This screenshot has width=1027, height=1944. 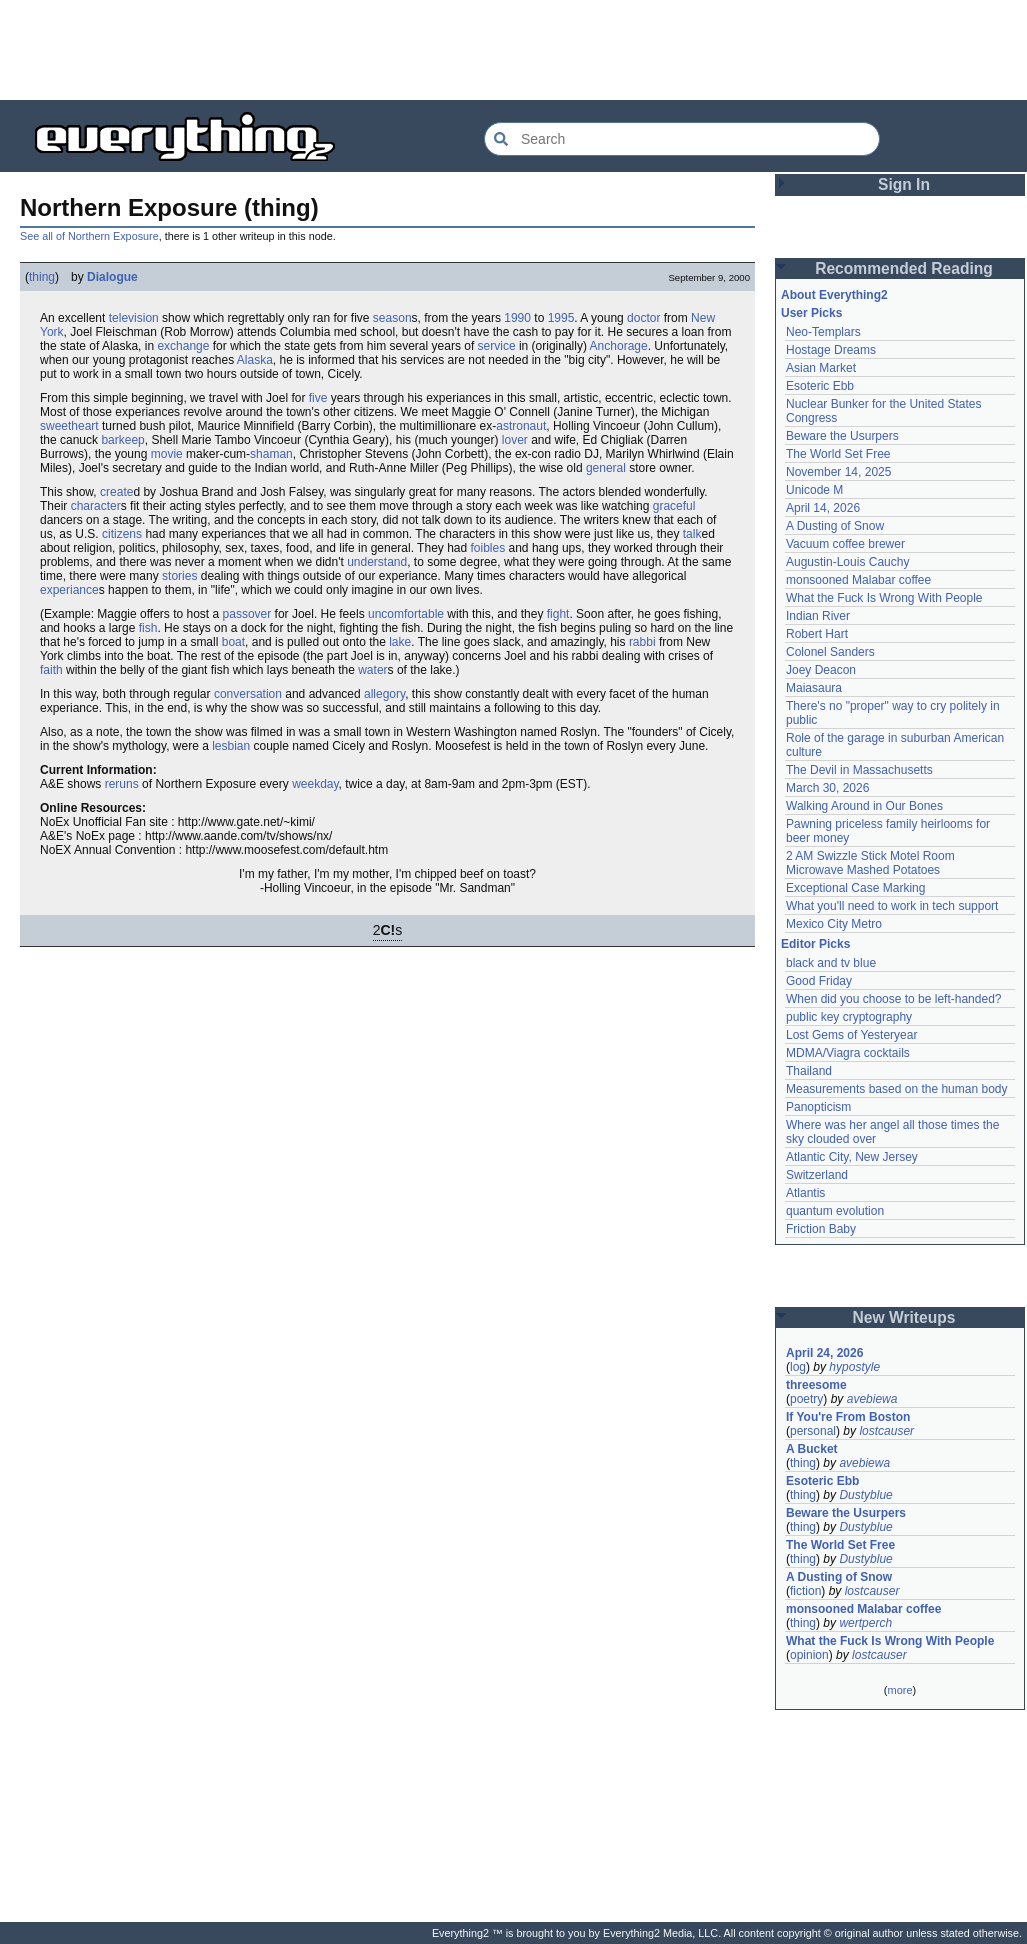 I want to click on reruns, so click(x=122, y=784).